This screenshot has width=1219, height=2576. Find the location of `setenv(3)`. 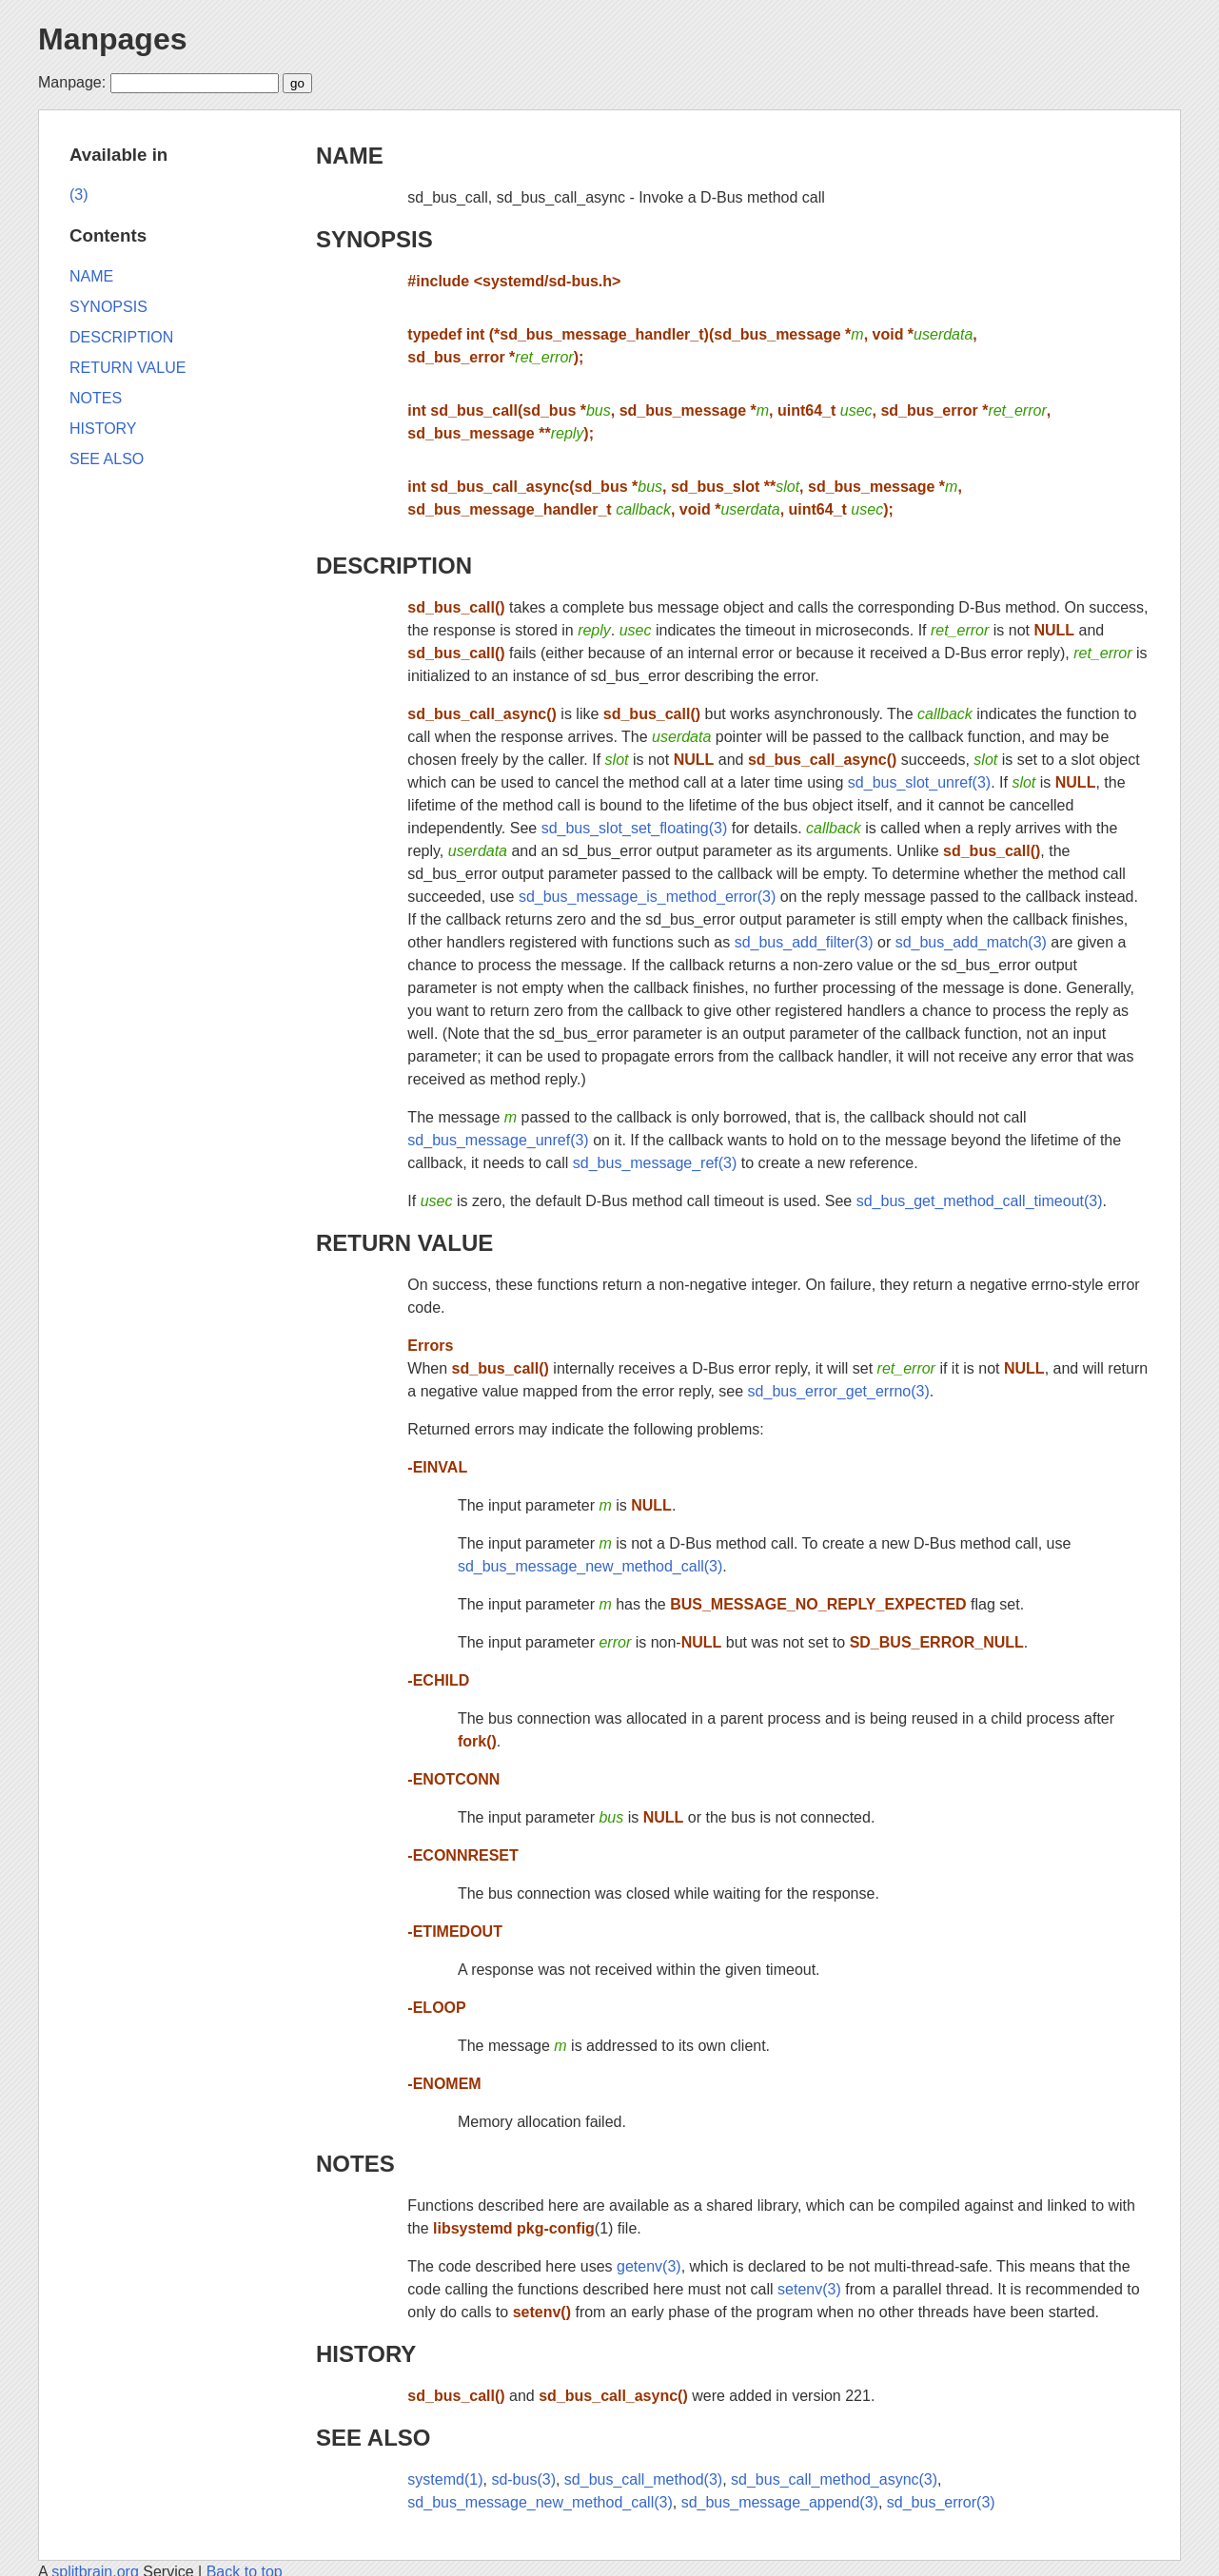

setenv(3) is located at coordinates (809, 2289).